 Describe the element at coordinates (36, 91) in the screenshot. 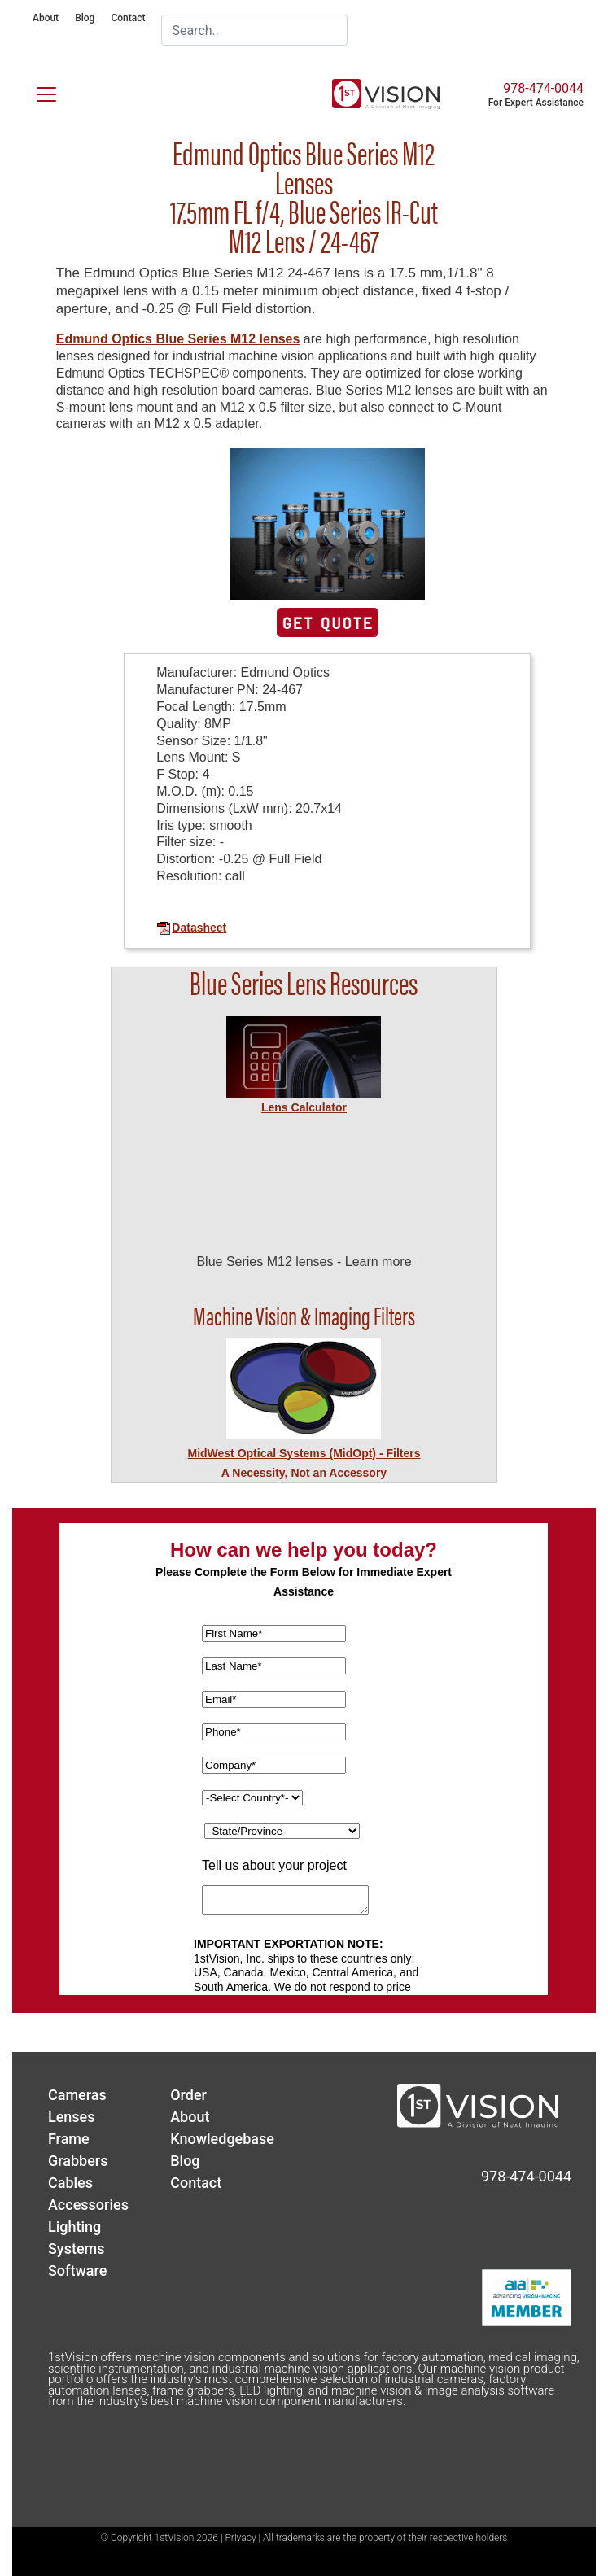

I see `[Toggle navigation]` at that location.